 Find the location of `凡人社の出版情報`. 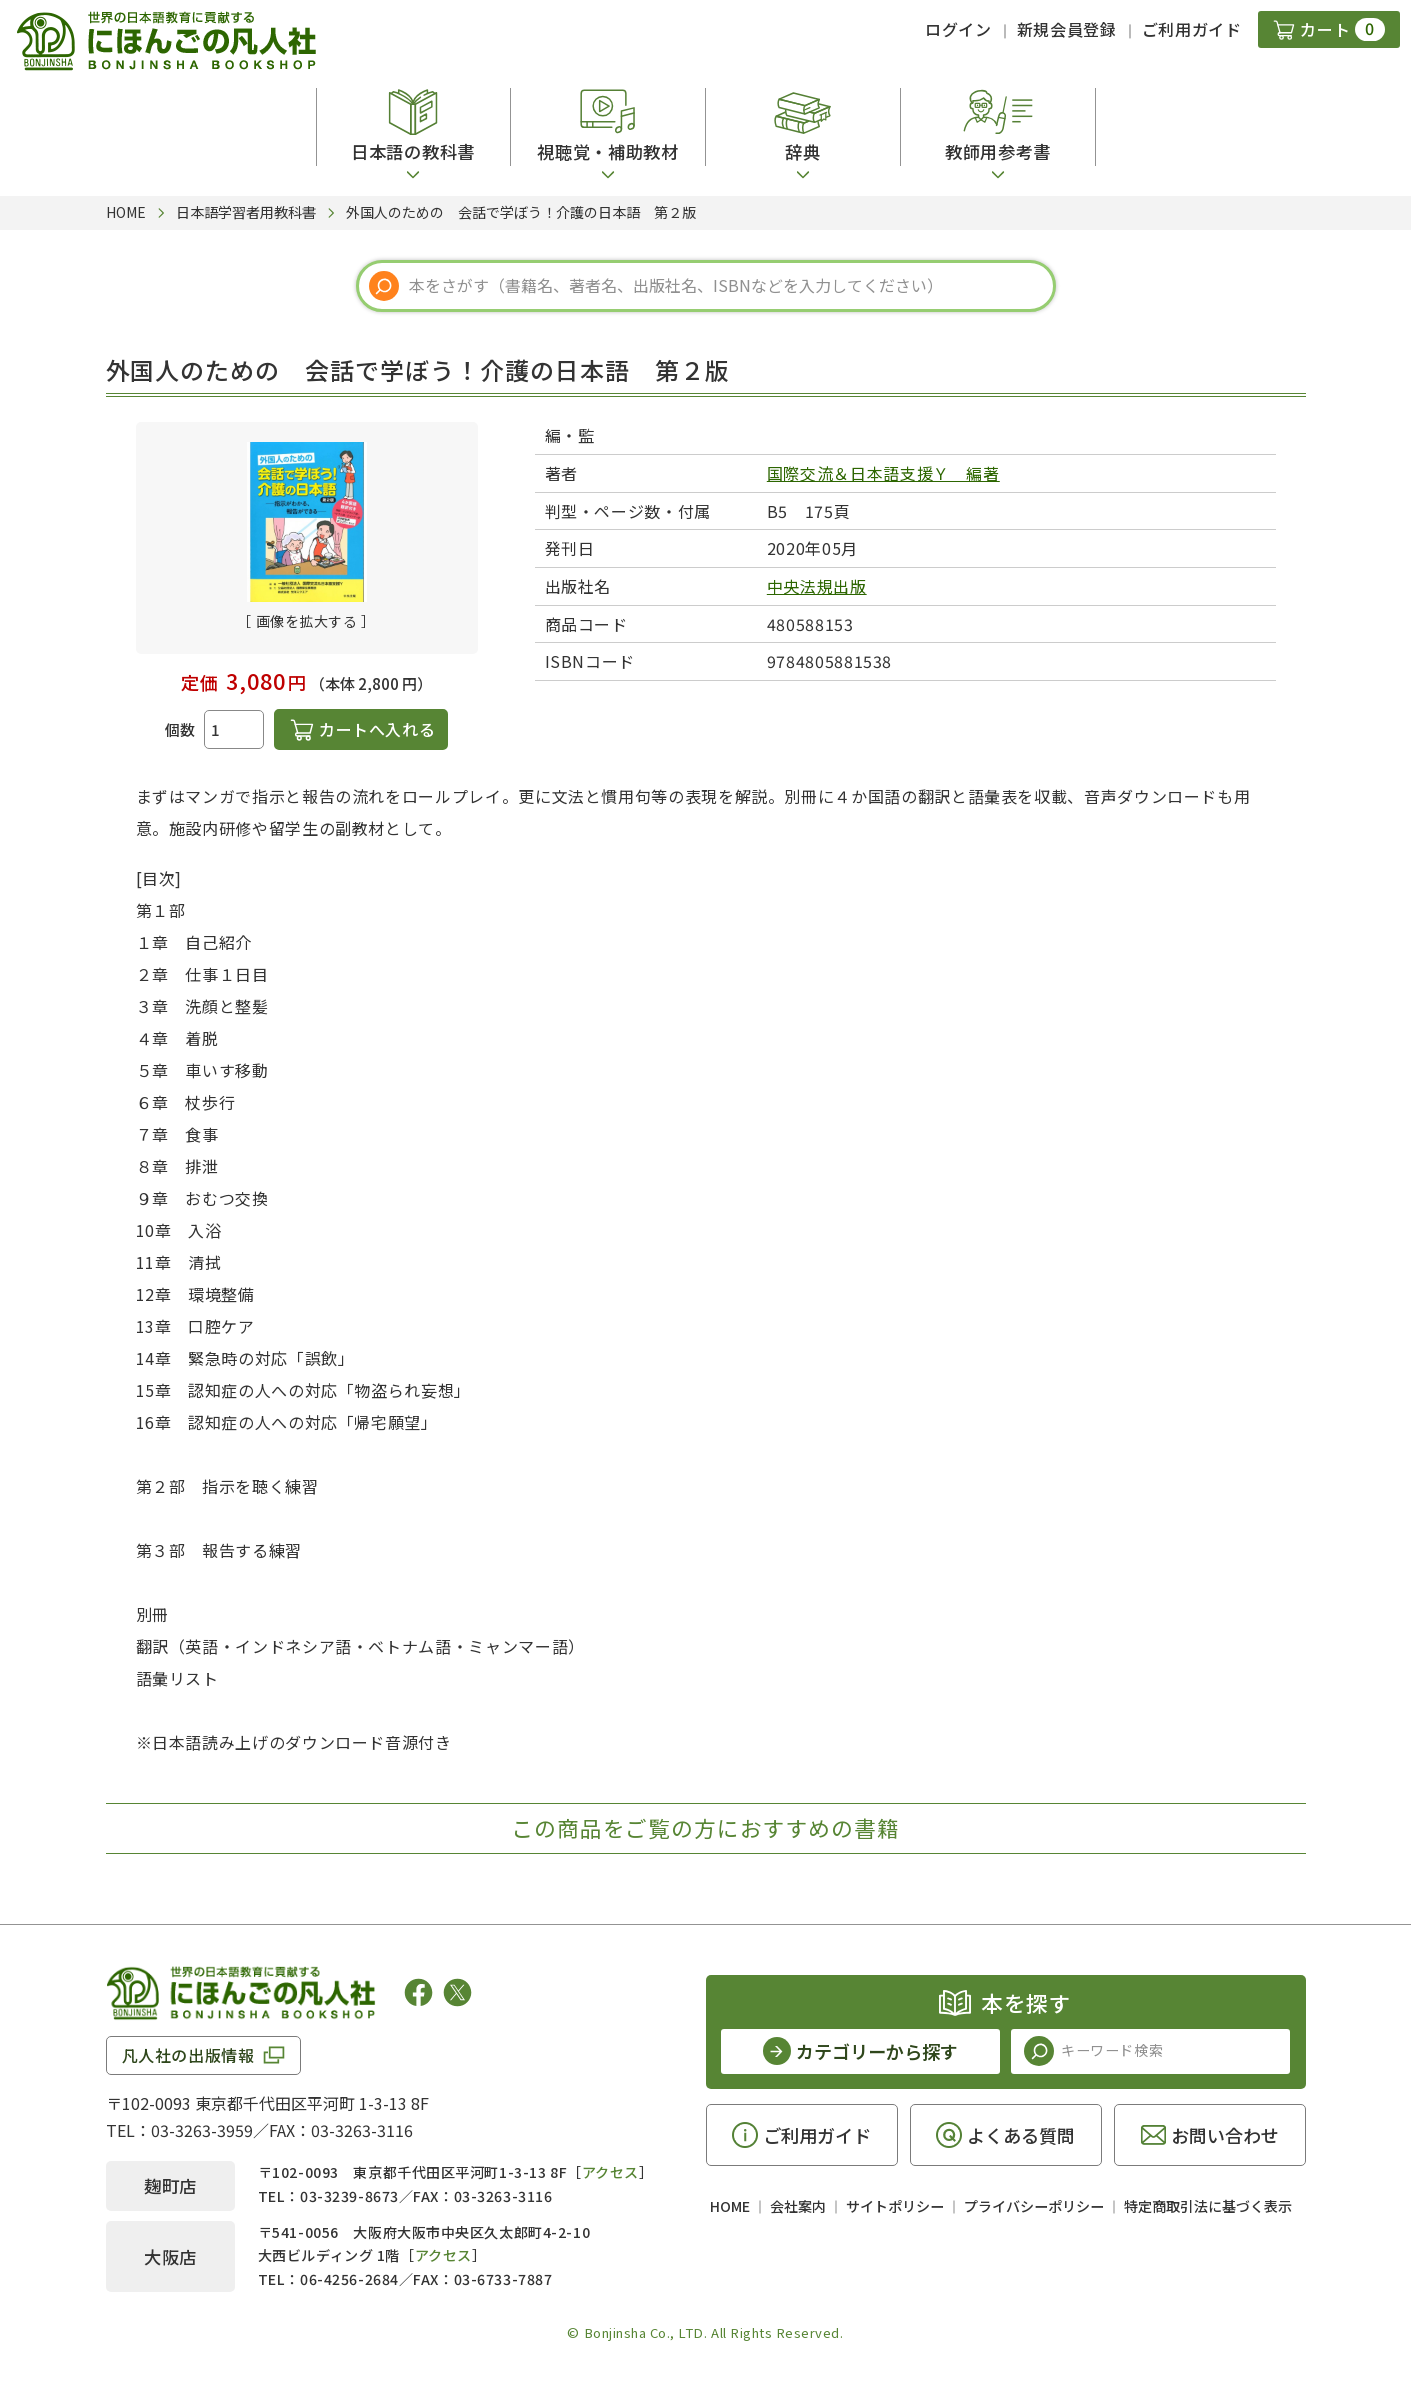

凡人社の出版情報 is located at coordinates (188, 2055).